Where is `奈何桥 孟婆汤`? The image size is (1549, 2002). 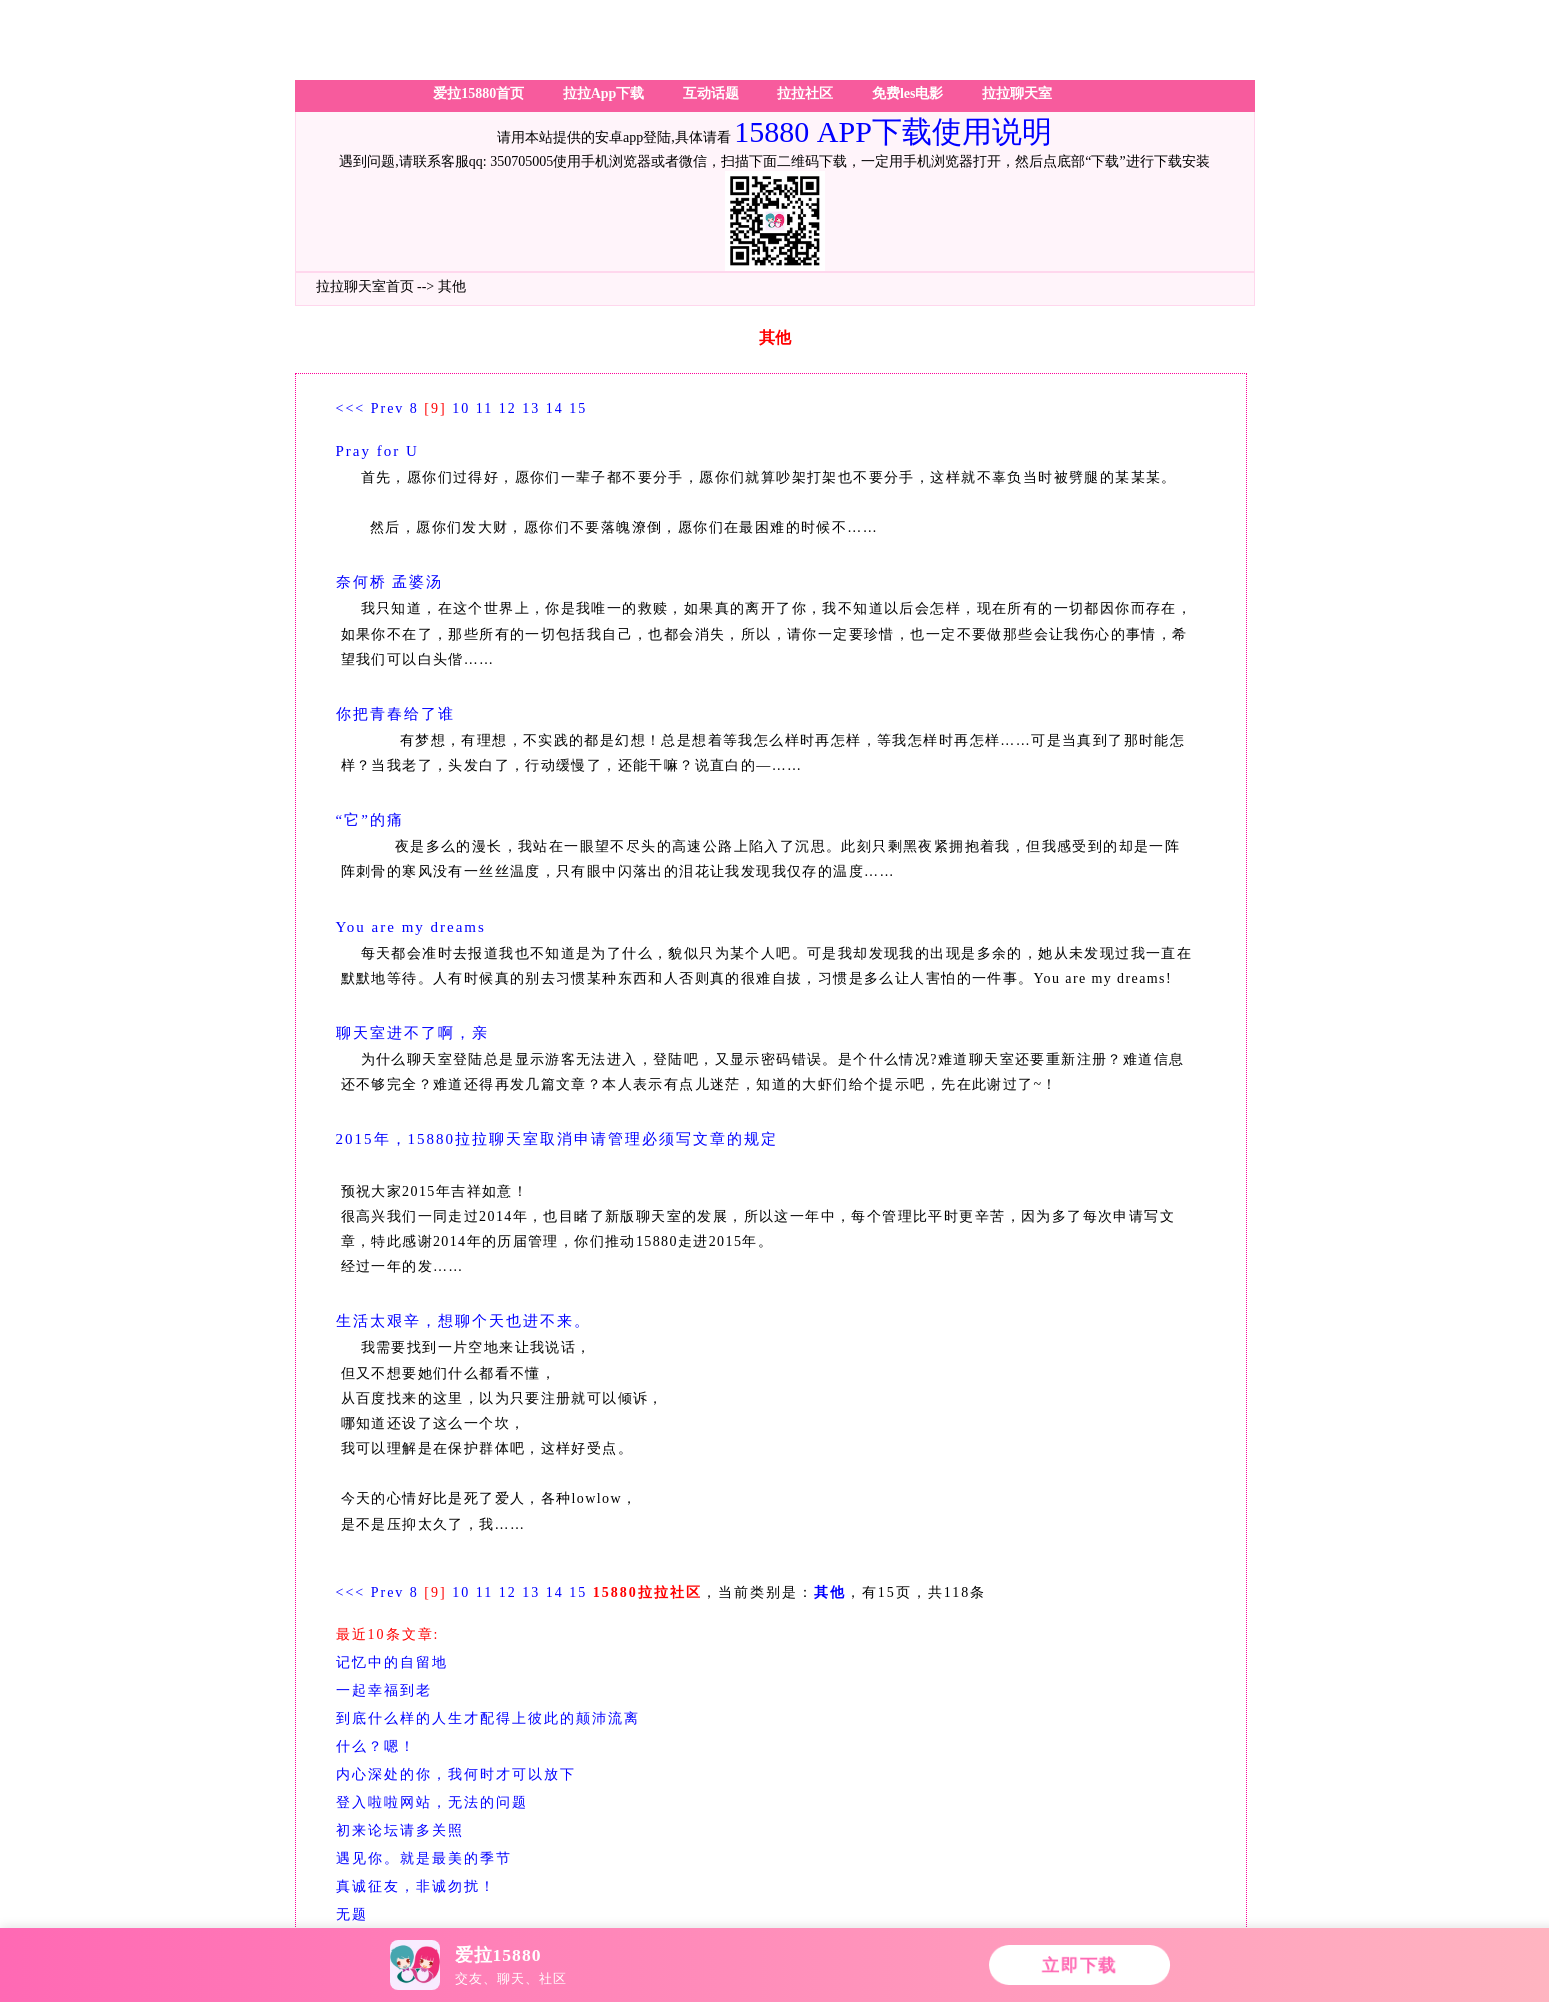 奈何桥 孟婆汤 is located at coordinates (390, 582).